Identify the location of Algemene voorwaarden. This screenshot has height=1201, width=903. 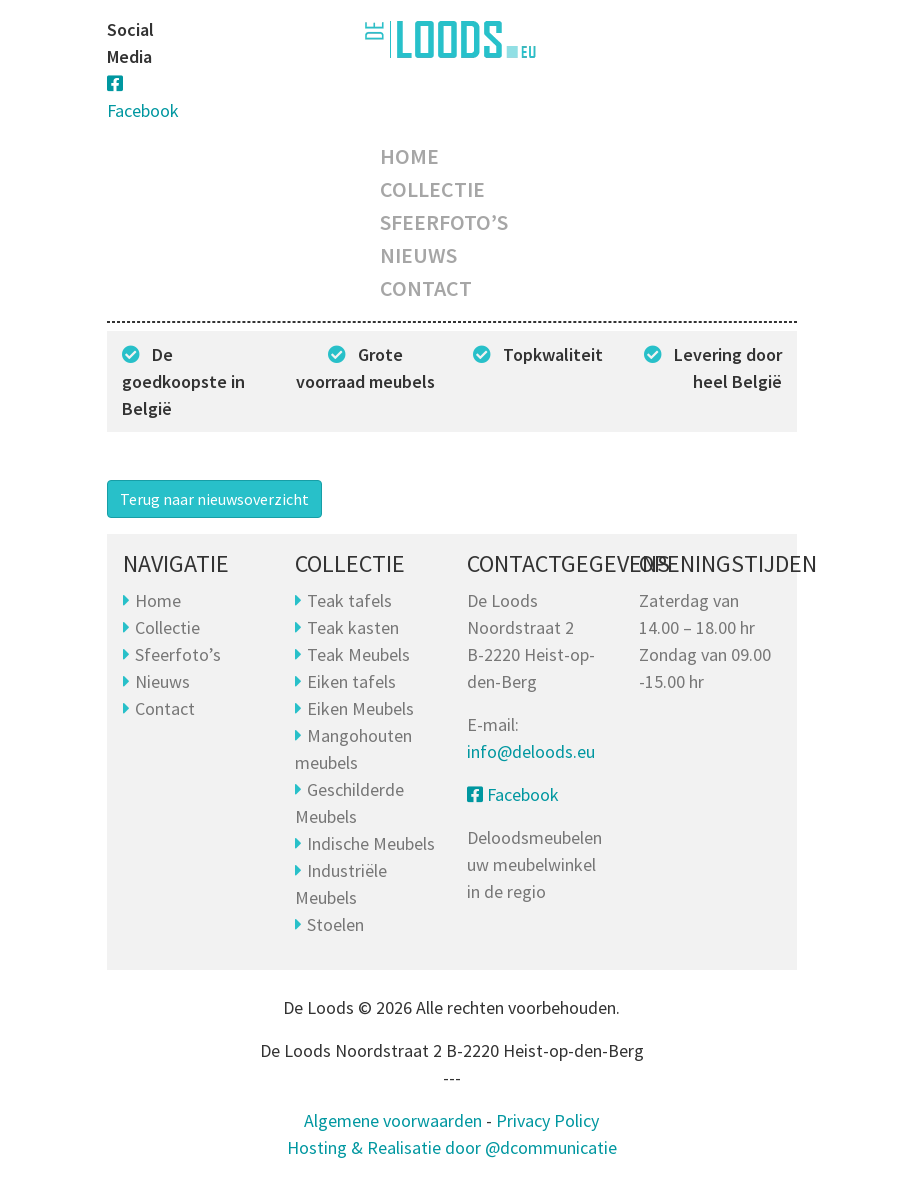
(393, 1120).